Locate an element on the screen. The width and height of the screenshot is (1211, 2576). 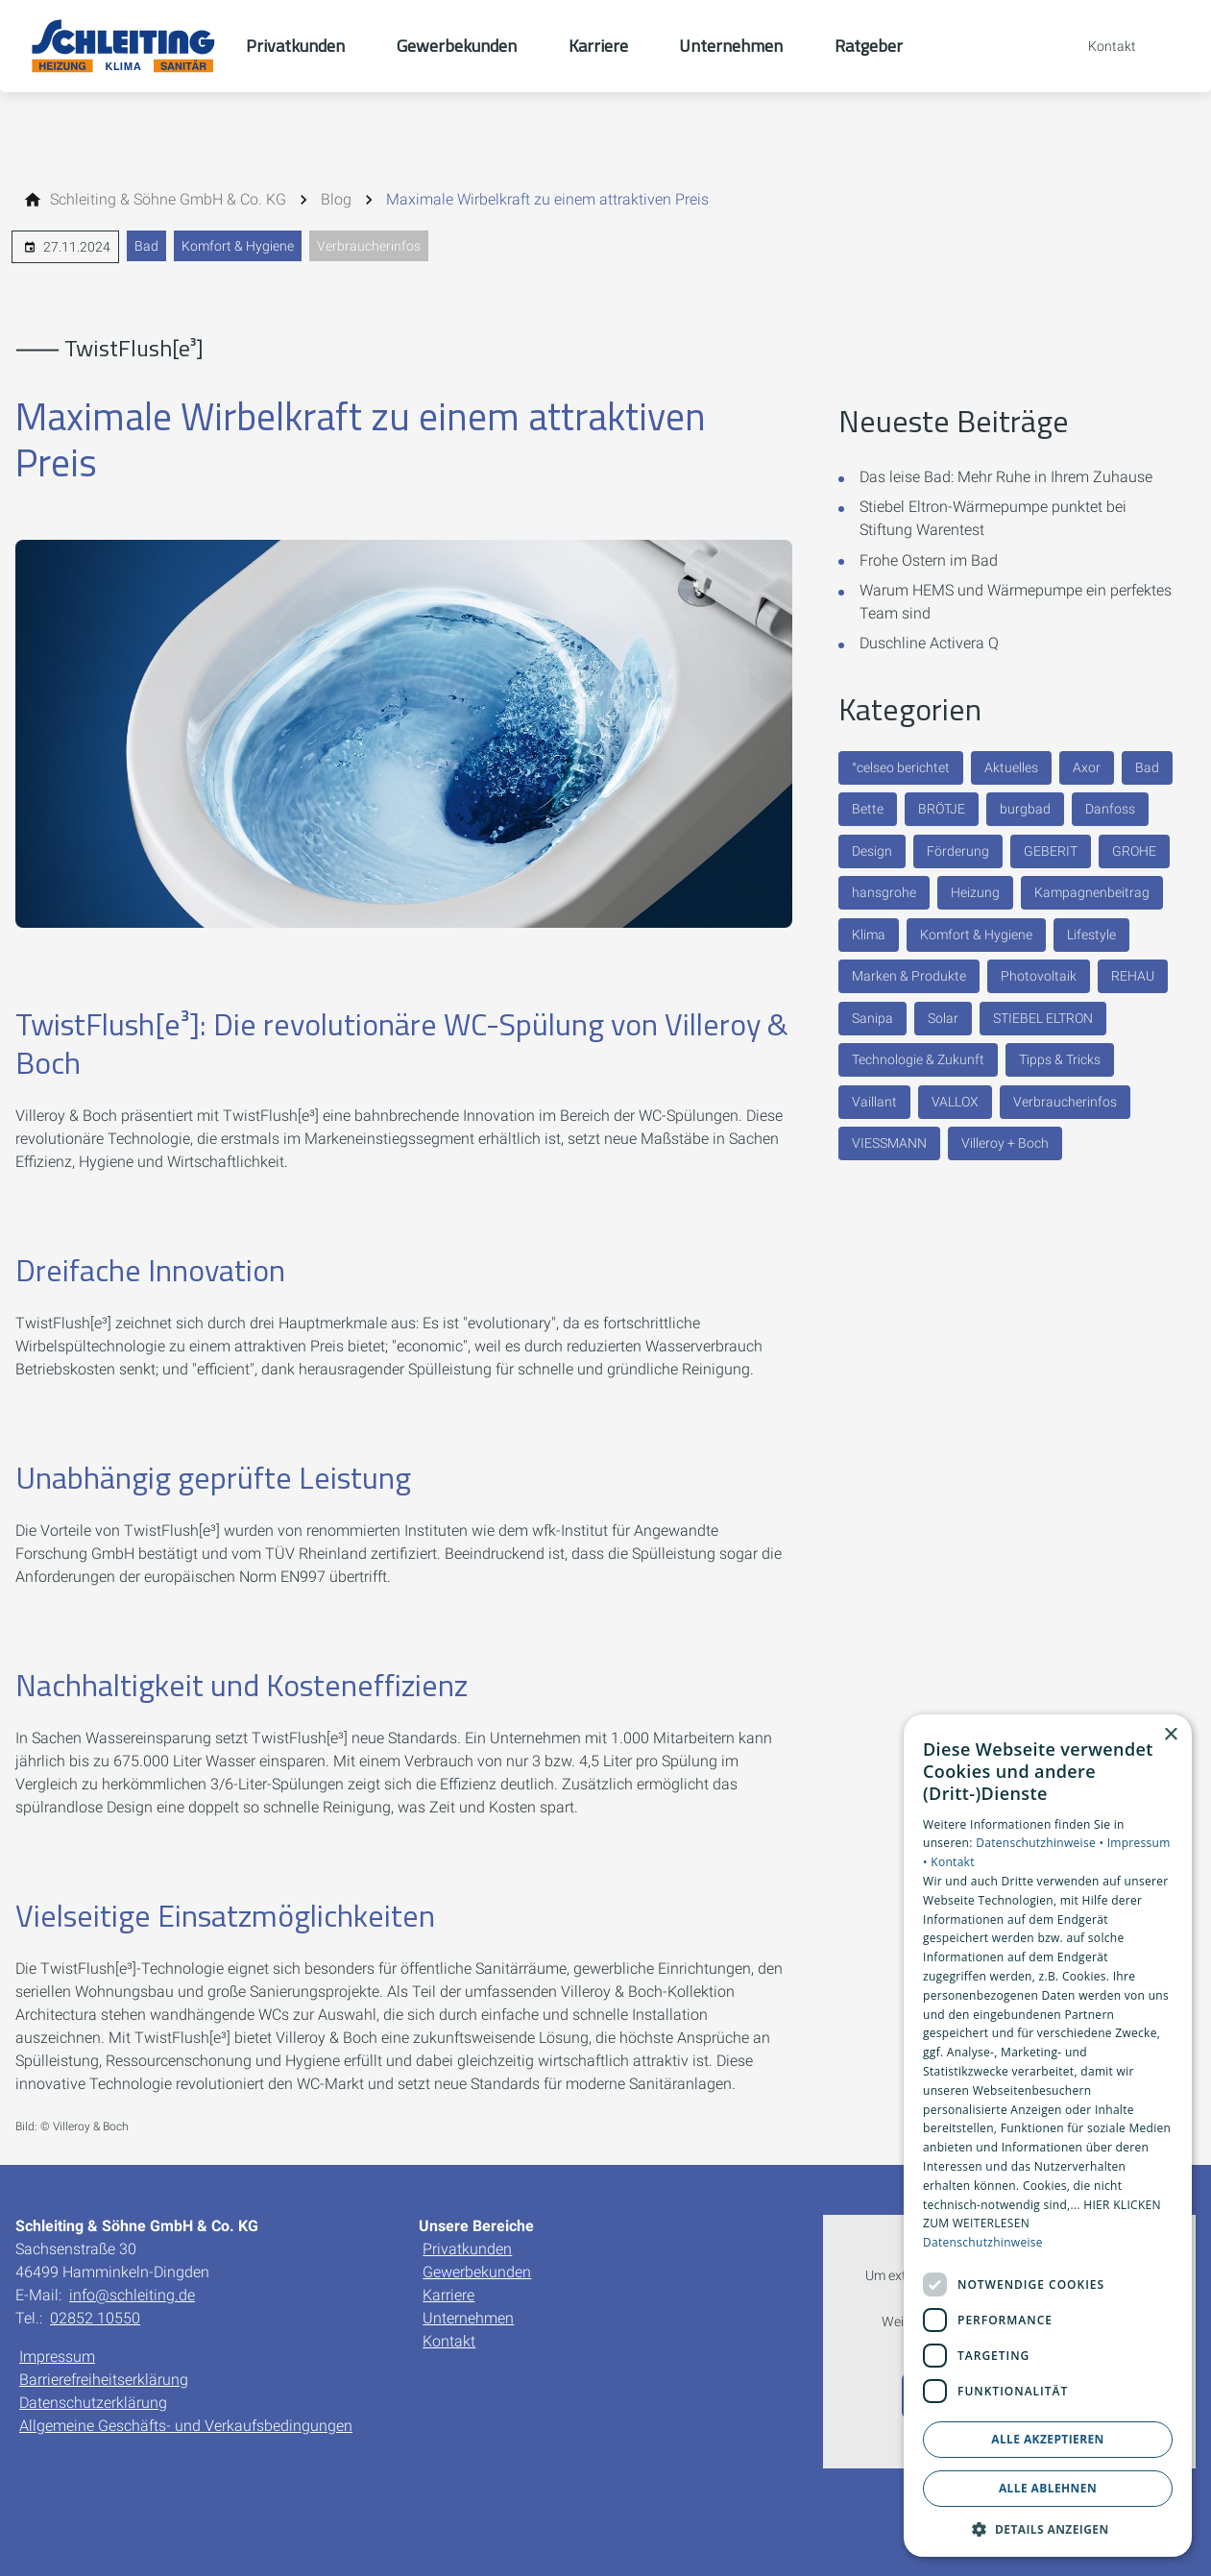
Komfort & Hygiene is located at coordinates (238, 246).